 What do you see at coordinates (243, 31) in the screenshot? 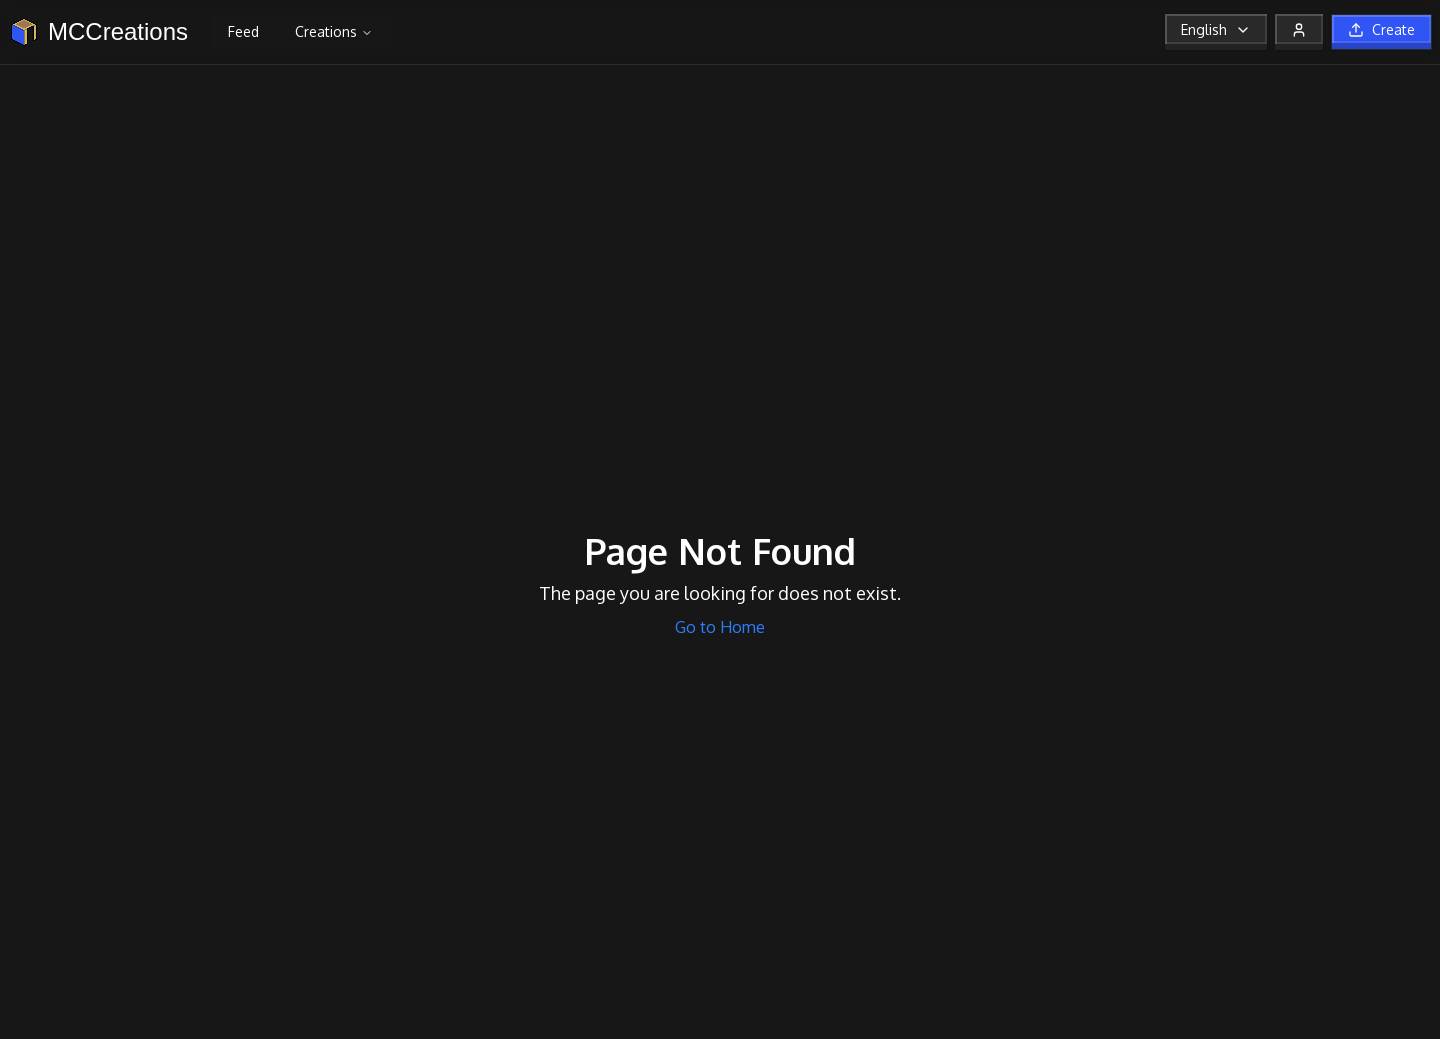
I see `Feed` at bounding box center [243, 31].